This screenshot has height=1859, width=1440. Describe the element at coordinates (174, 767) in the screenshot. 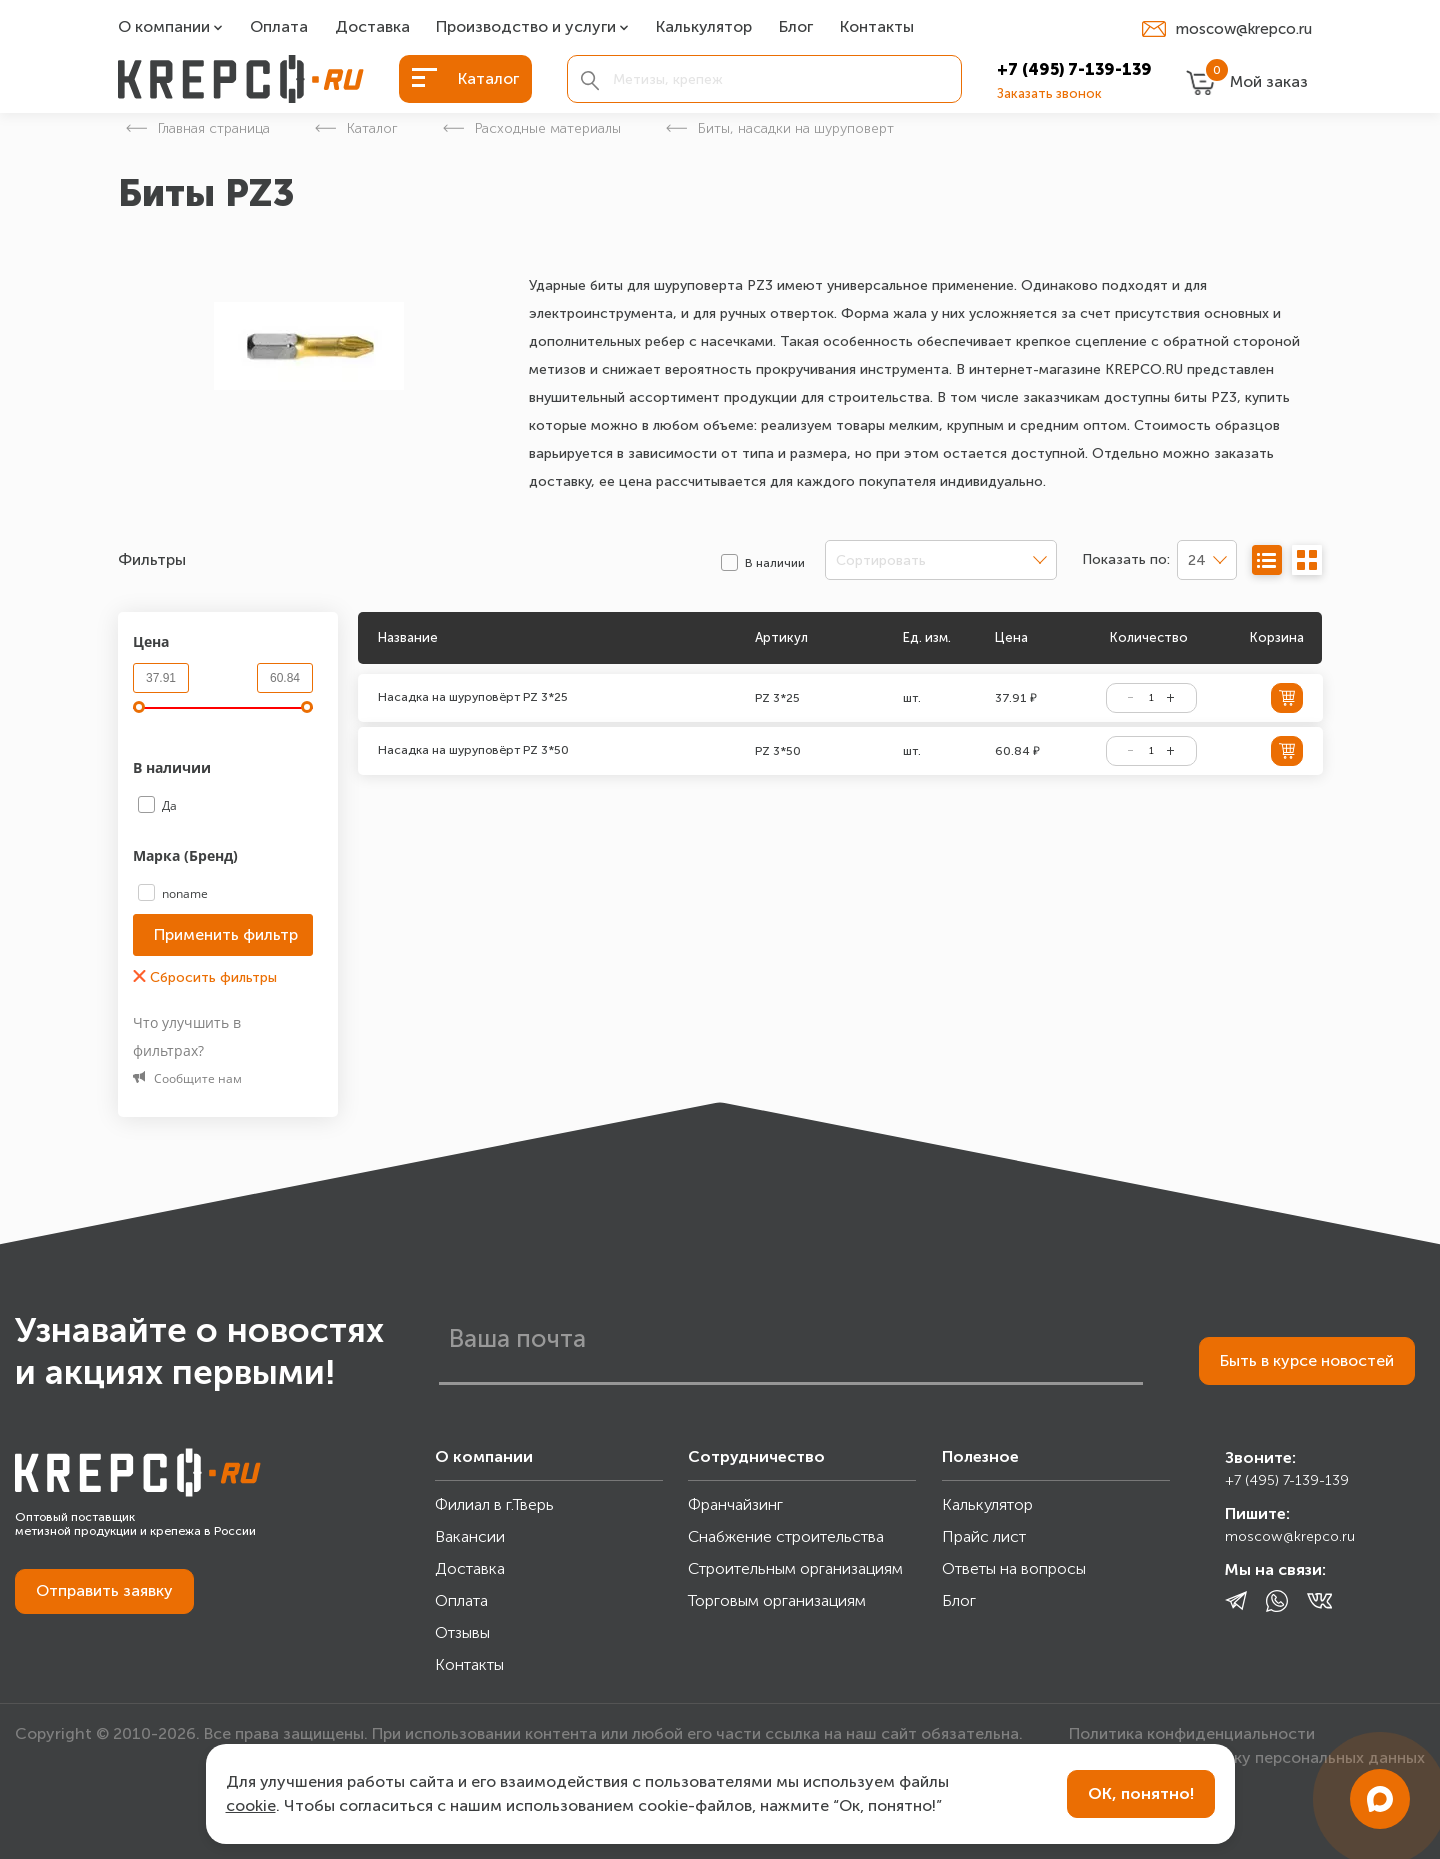

I see `В наличии` at that location.